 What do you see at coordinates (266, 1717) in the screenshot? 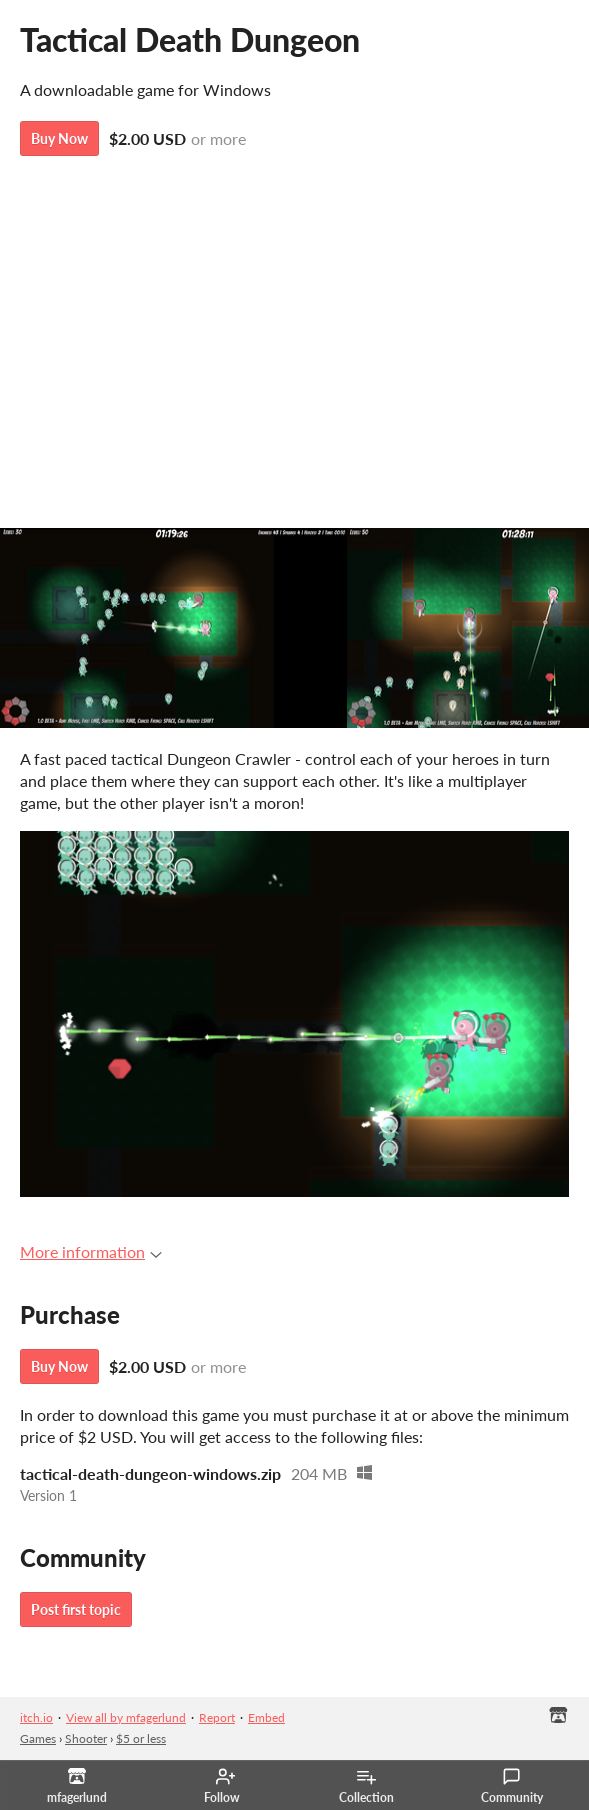
I see `Embed` at bounding box center [266, 1717].